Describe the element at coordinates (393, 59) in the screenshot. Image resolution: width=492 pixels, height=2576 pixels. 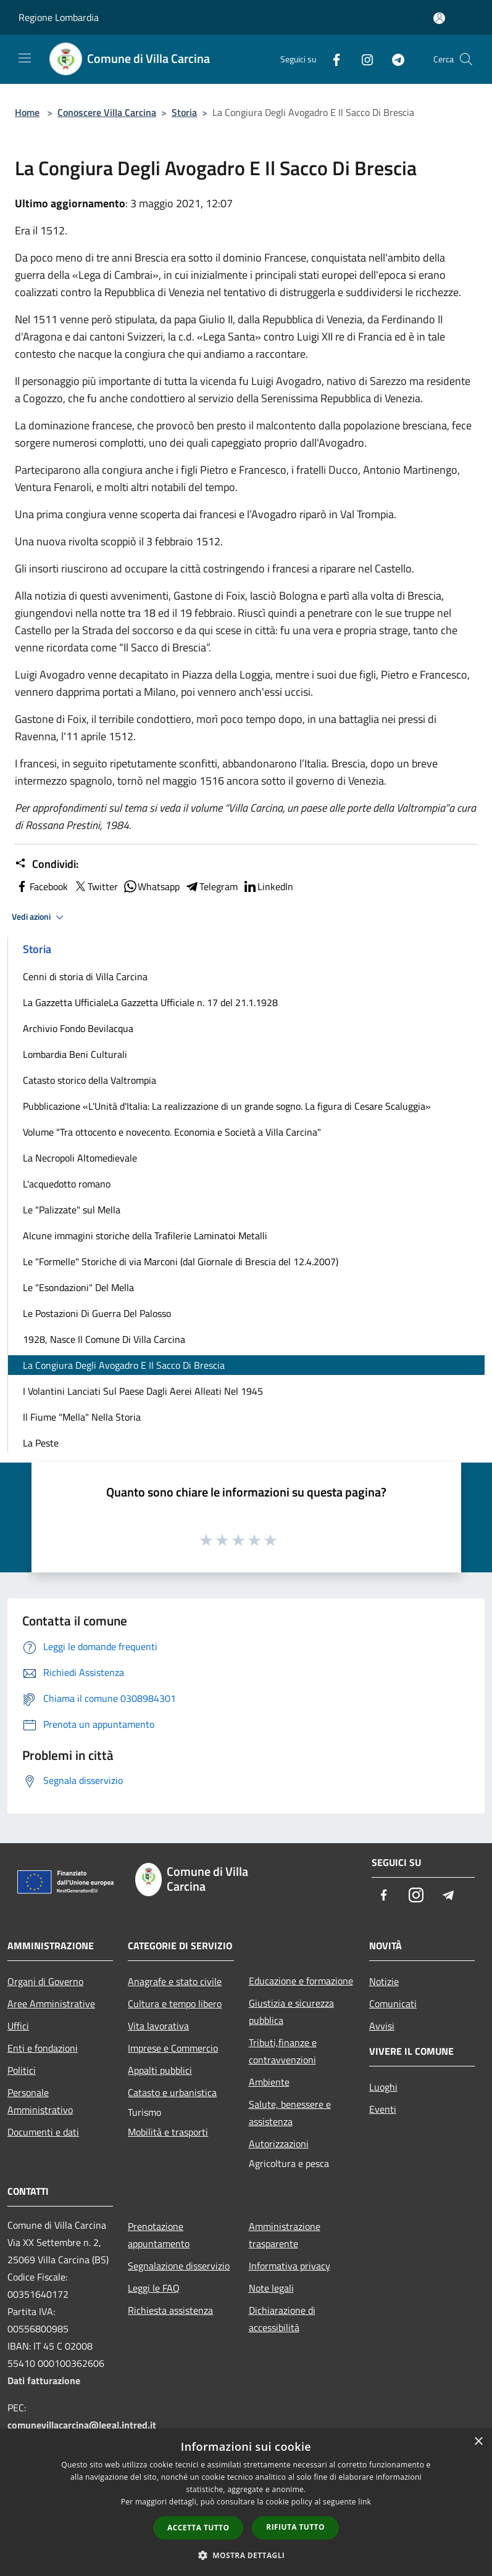
I see `[Telegram]` at that location.